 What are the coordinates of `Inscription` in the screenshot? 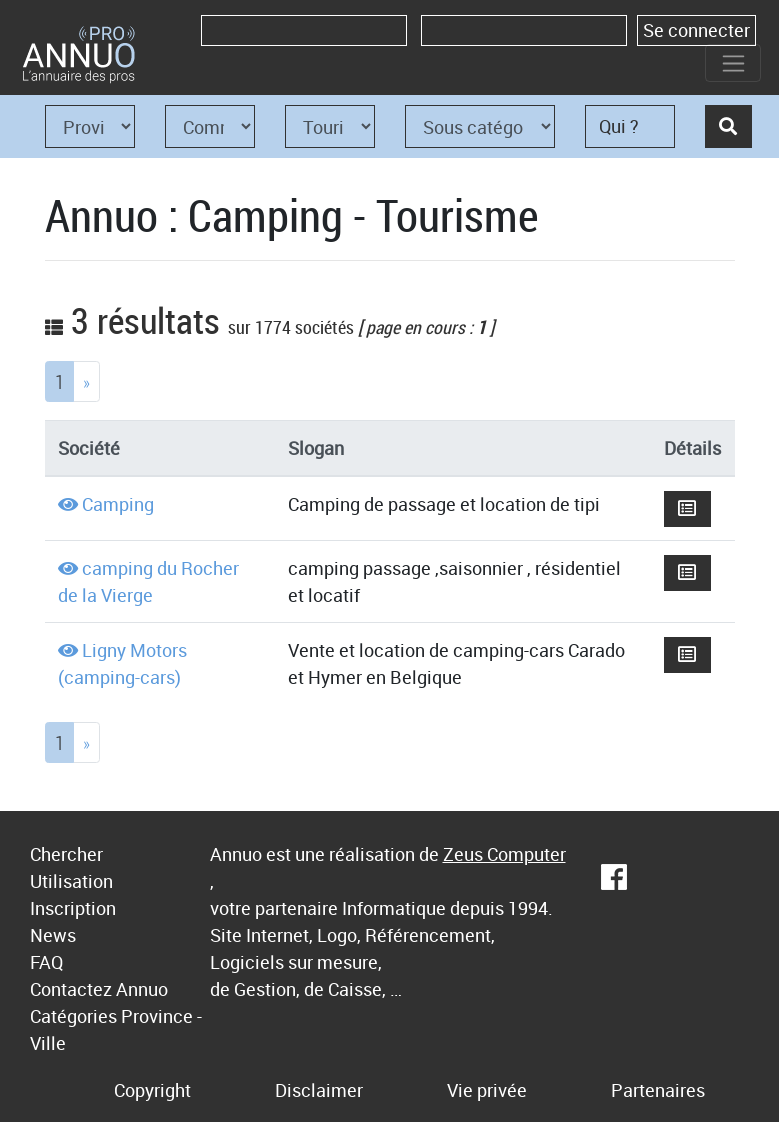 It's located at (73, 908).